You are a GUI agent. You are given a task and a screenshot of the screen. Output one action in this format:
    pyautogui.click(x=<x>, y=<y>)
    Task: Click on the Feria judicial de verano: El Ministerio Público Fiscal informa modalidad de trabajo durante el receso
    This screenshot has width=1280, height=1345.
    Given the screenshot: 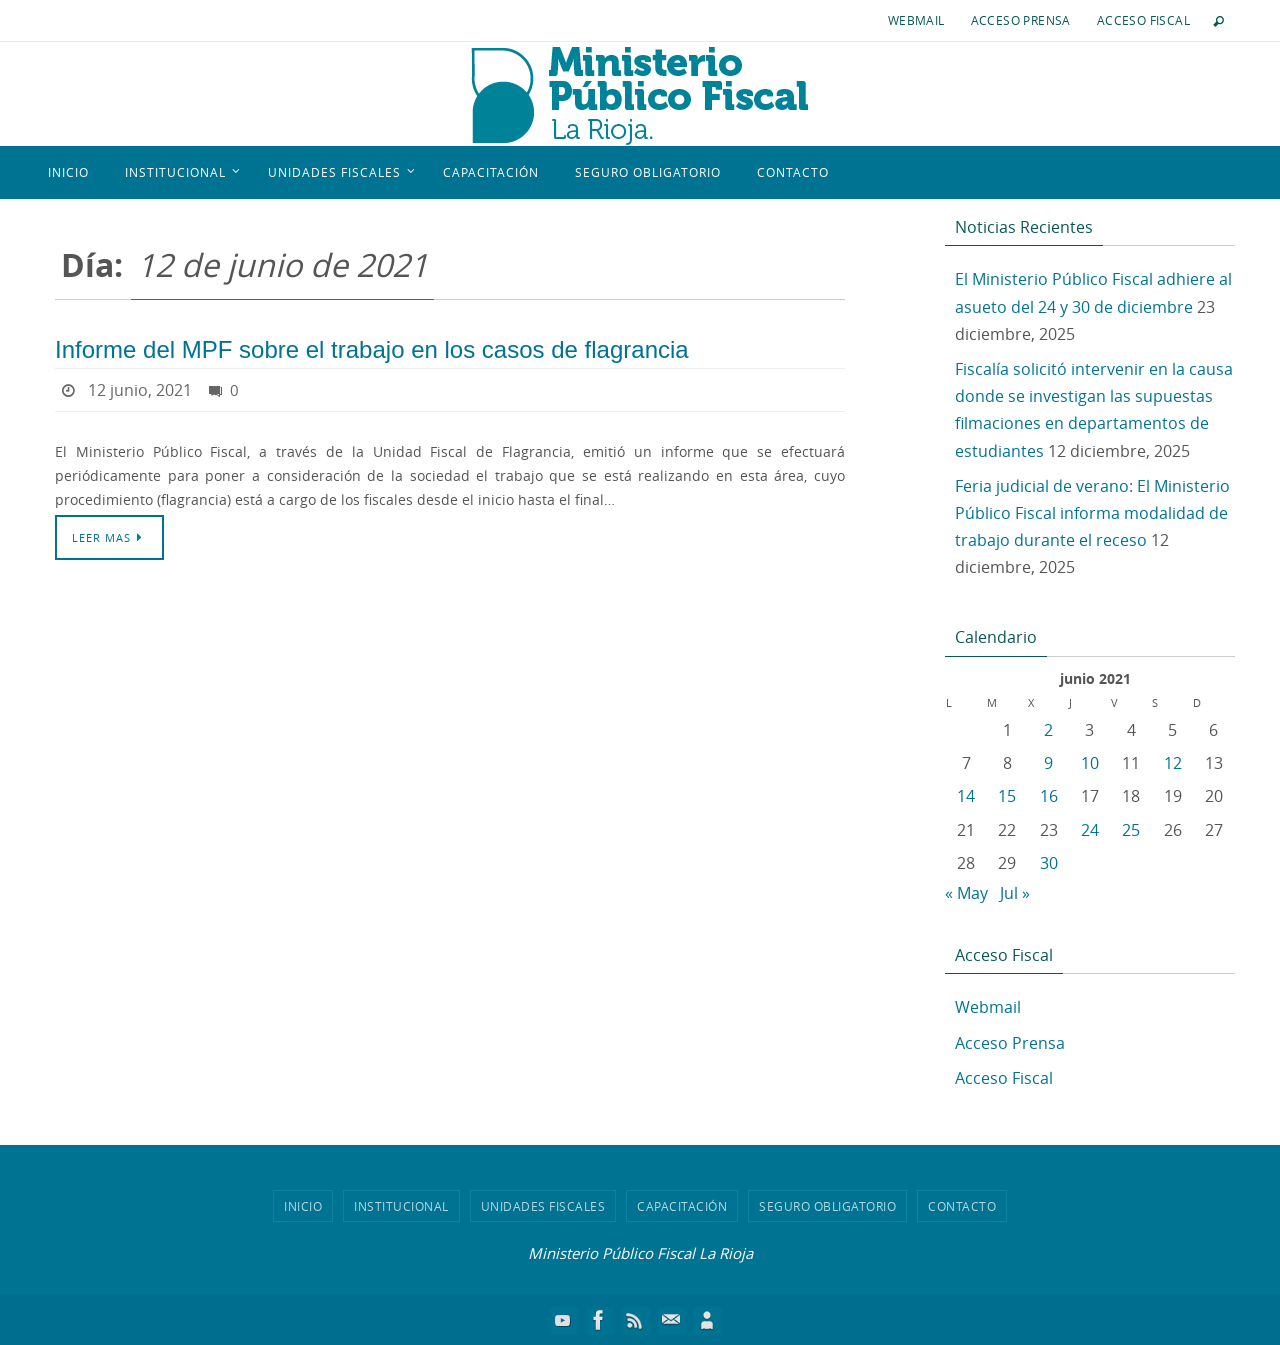 What is the action you would take?
    pyautogui.click(x=1092, y=513)
    